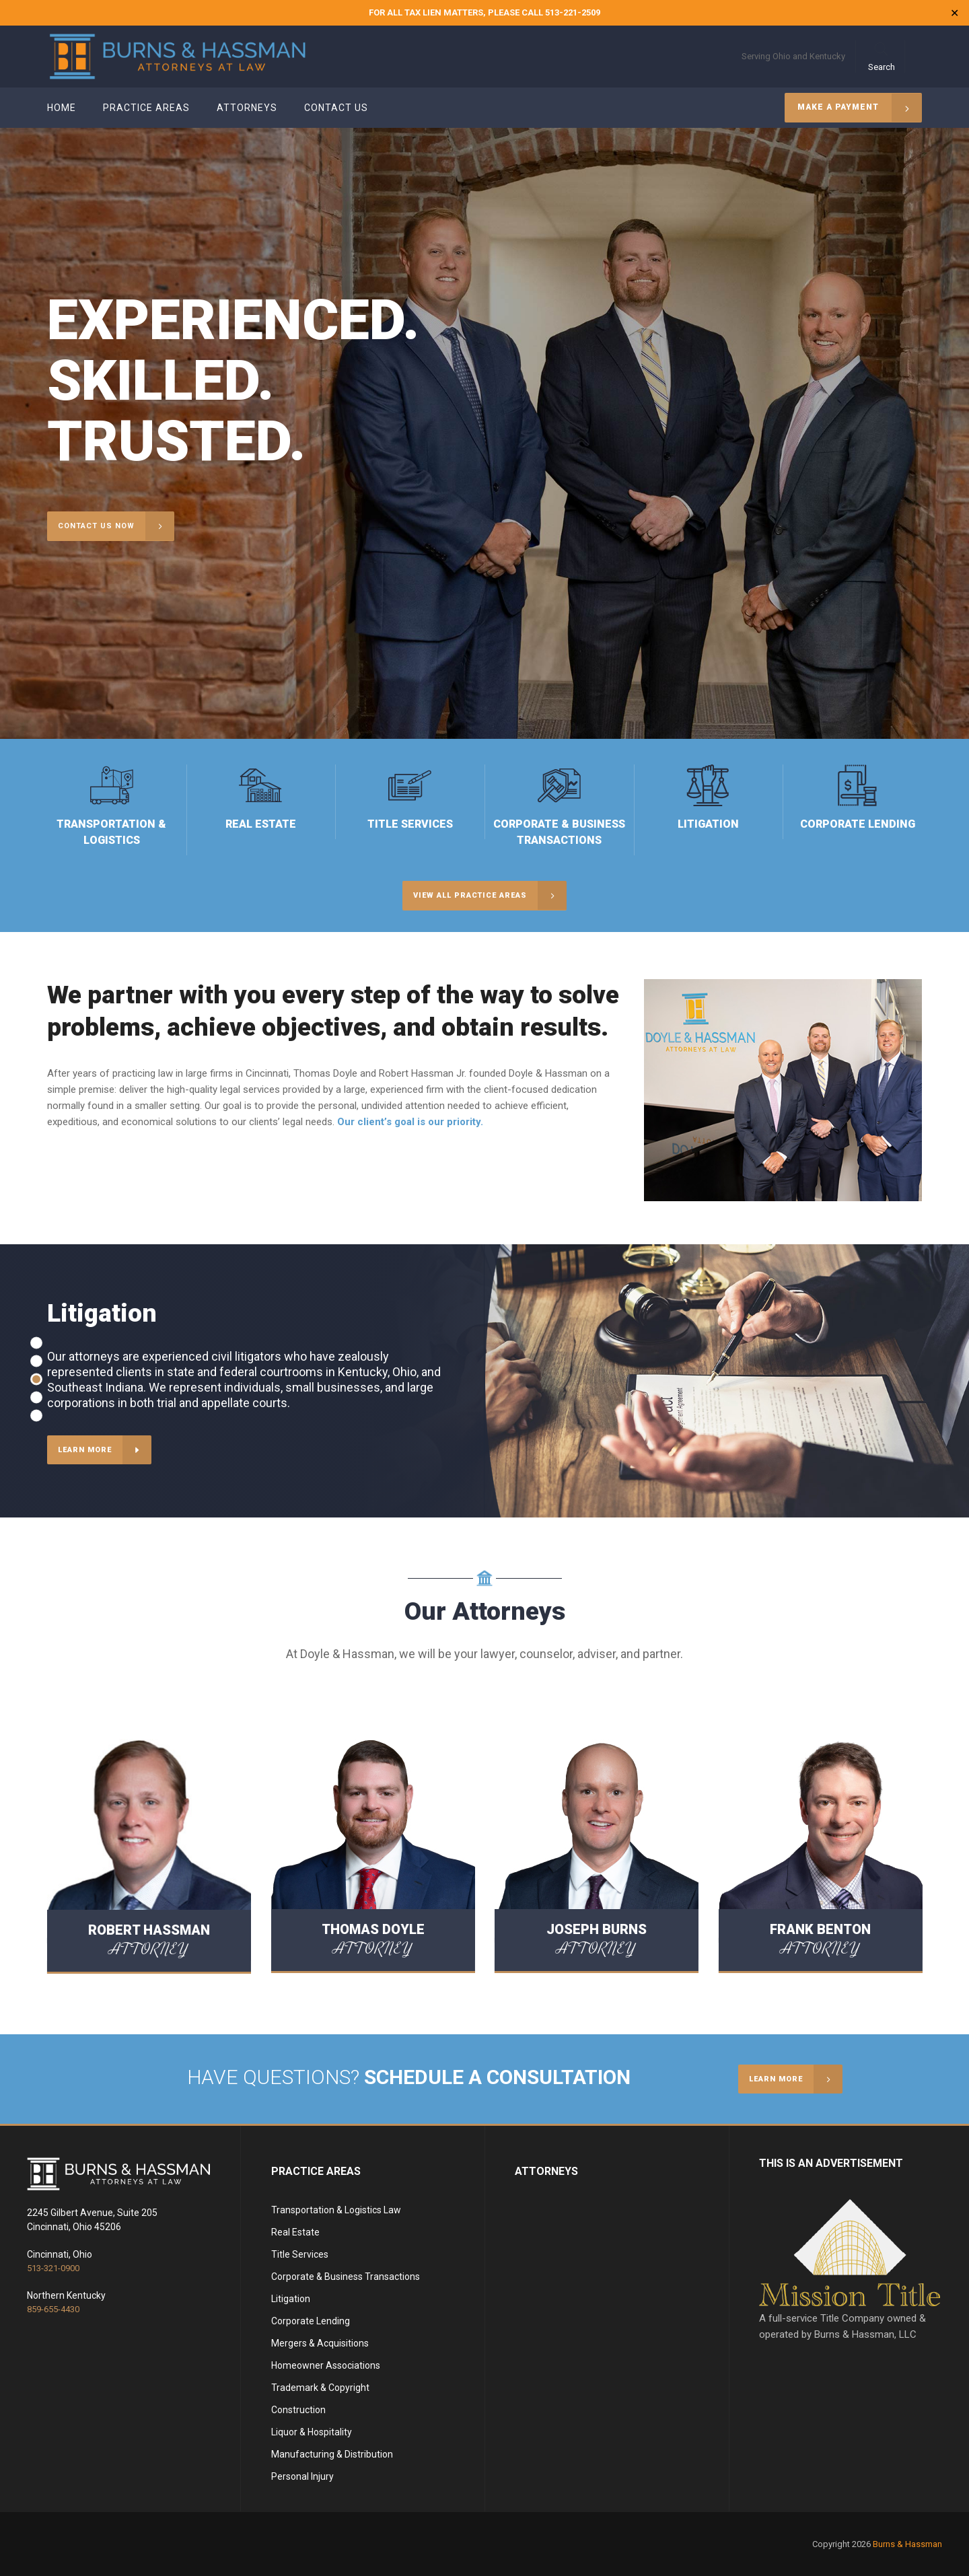  I want to click on 859-655-4430, so click(53, 2309).